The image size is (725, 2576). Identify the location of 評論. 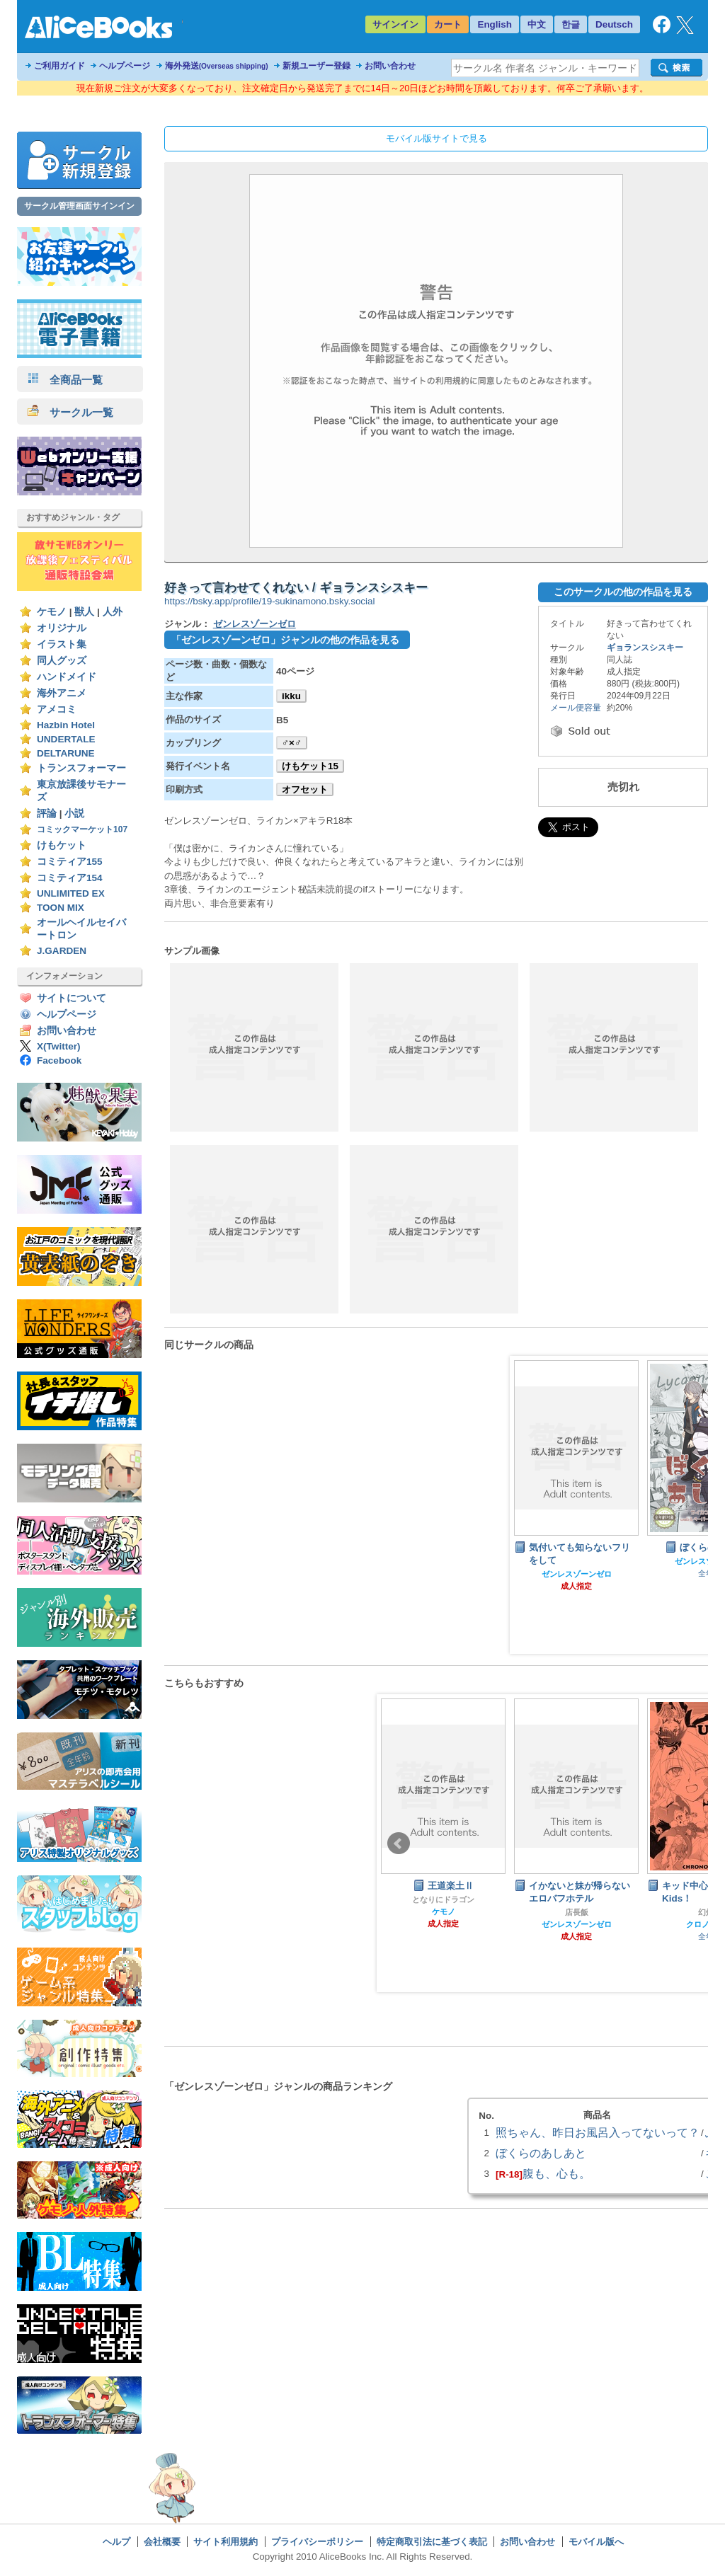
(47, 813).